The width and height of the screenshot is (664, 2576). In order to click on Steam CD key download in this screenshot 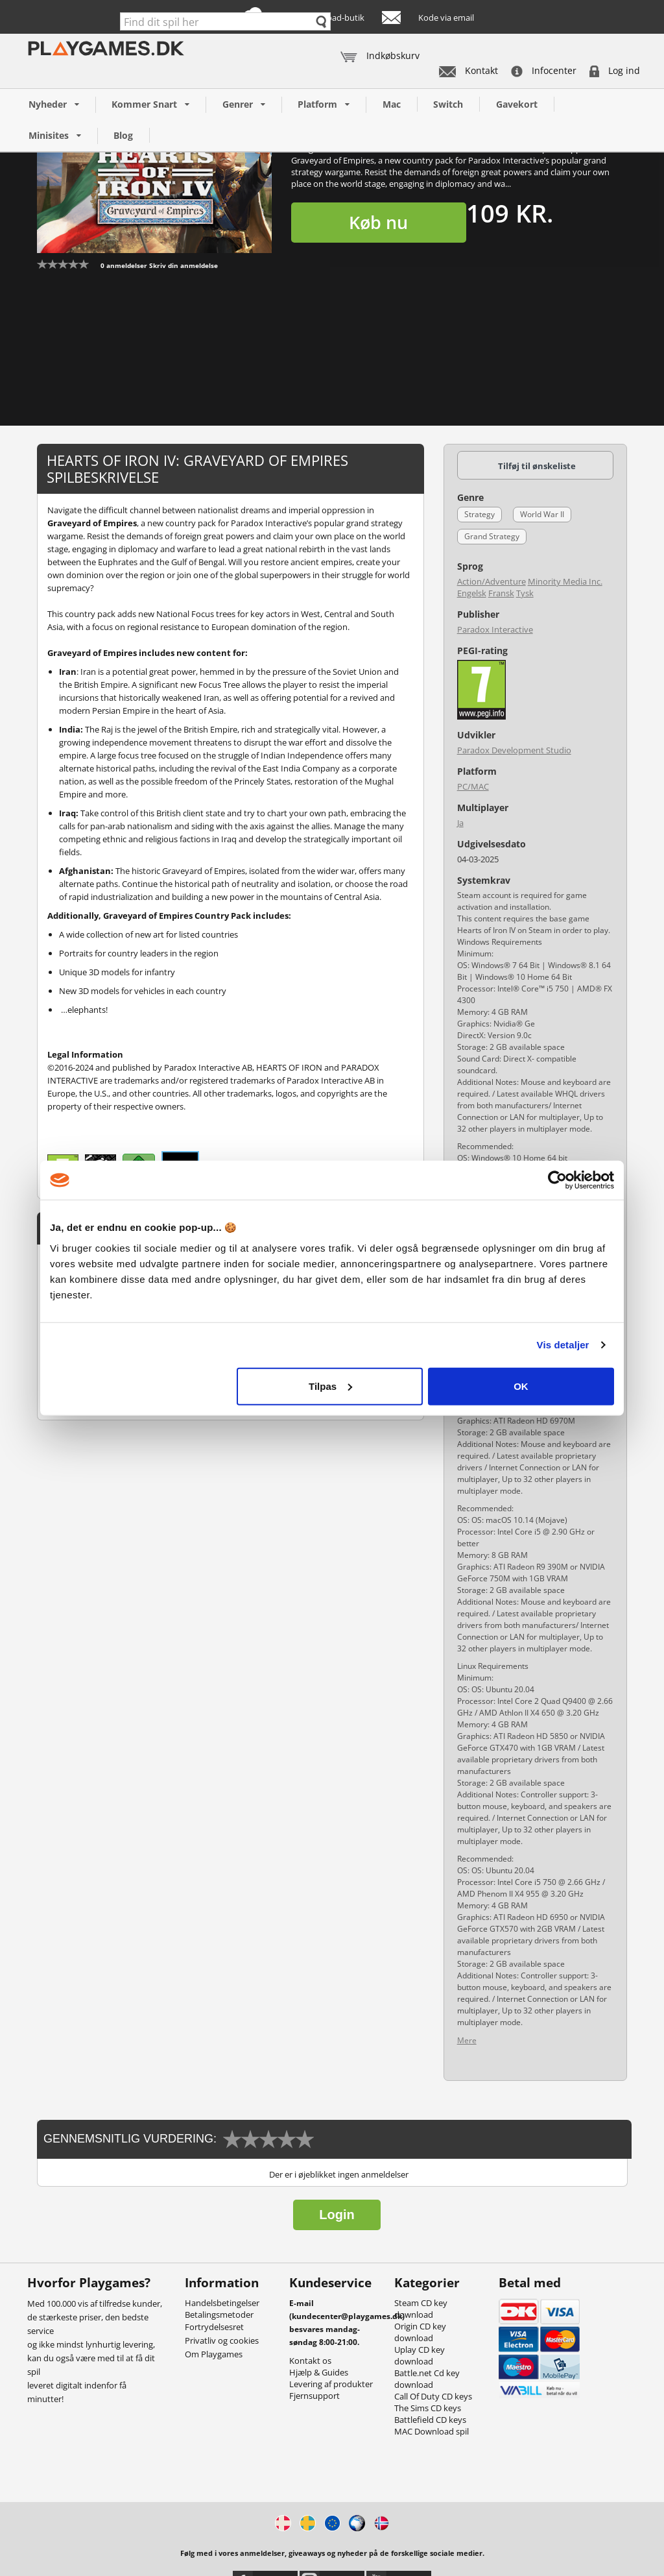, I will do `click(420, 2308)`.